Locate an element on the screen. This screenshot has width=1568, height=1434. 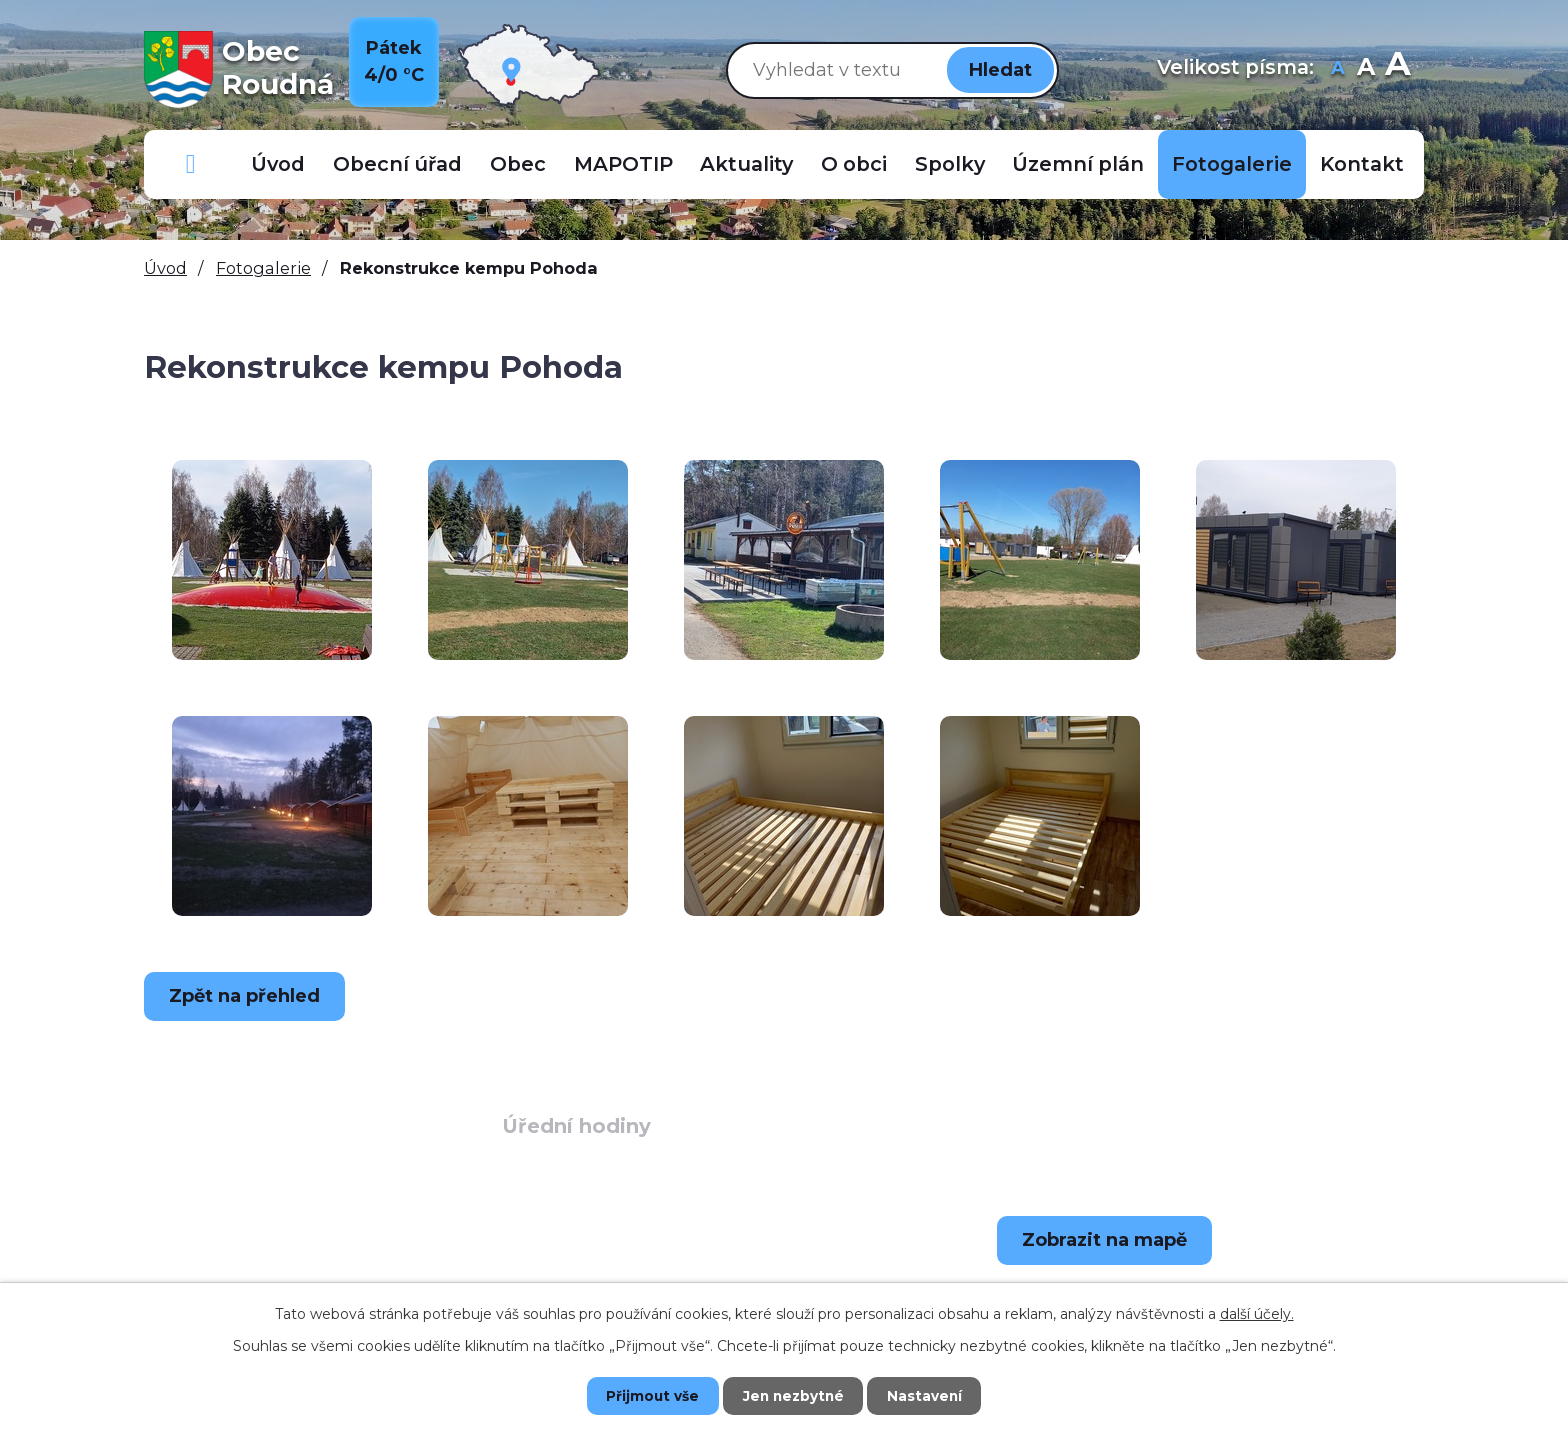
Obec is located at coordinates (518, 164).